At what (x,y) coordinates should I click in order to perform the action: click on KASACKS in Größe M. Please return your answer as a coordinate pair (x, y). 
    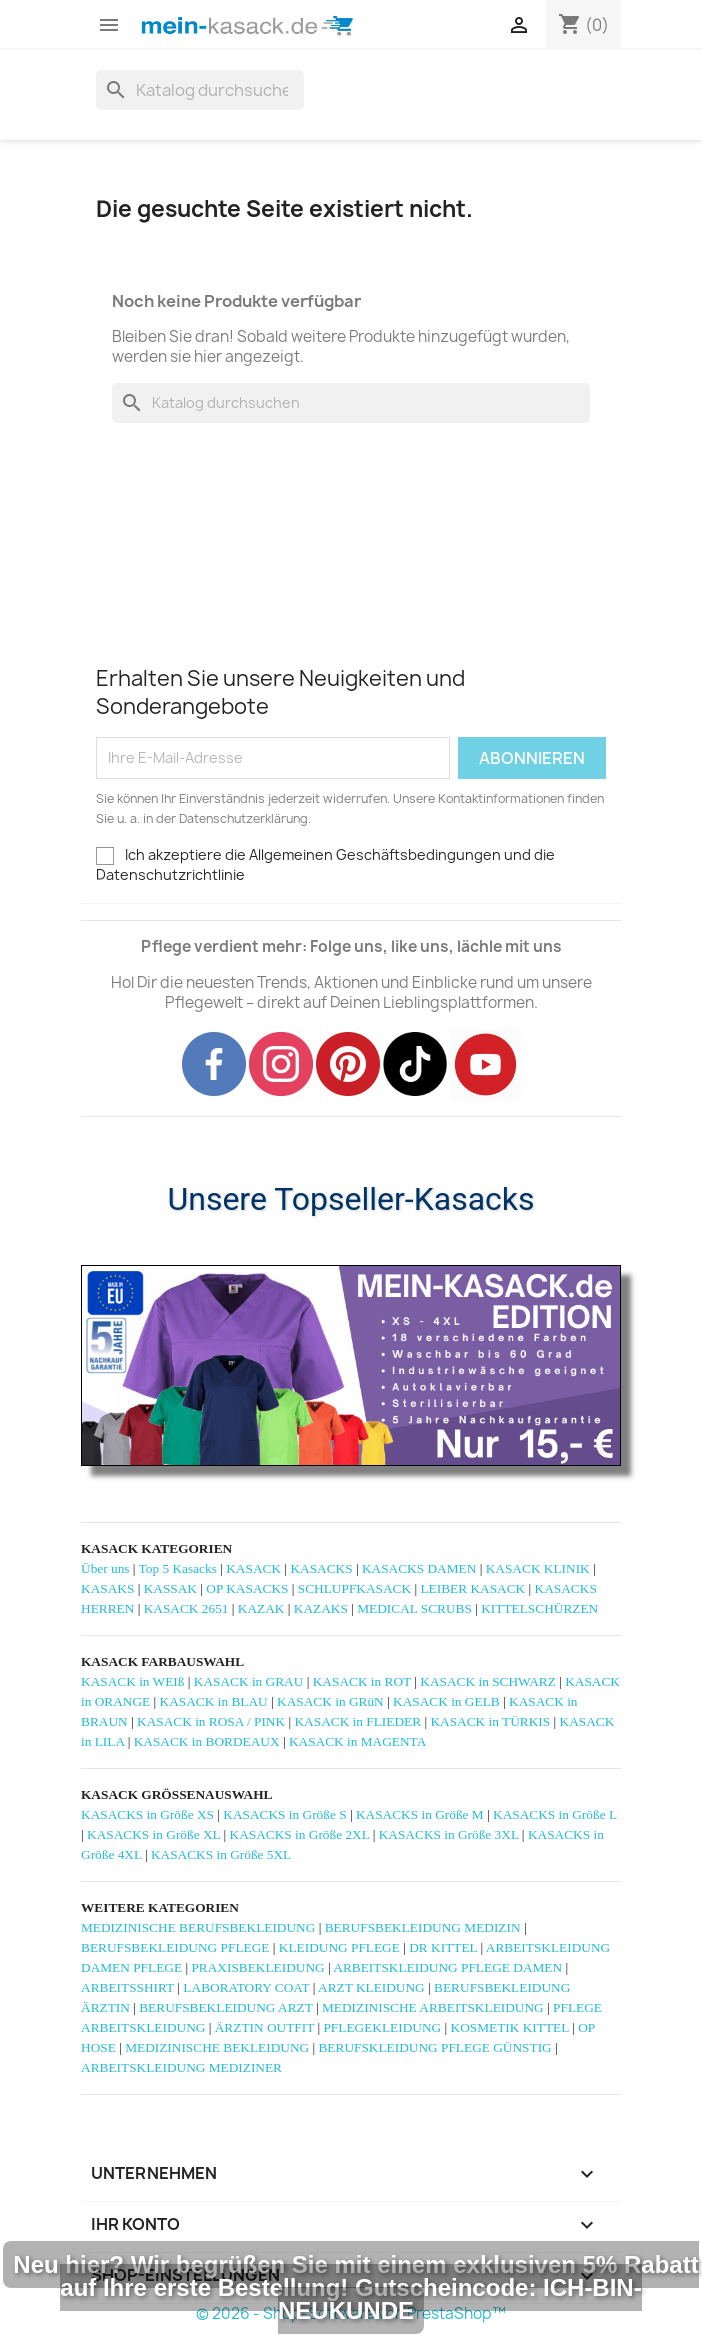
    Looking at the image, I should click on (420, 1814).